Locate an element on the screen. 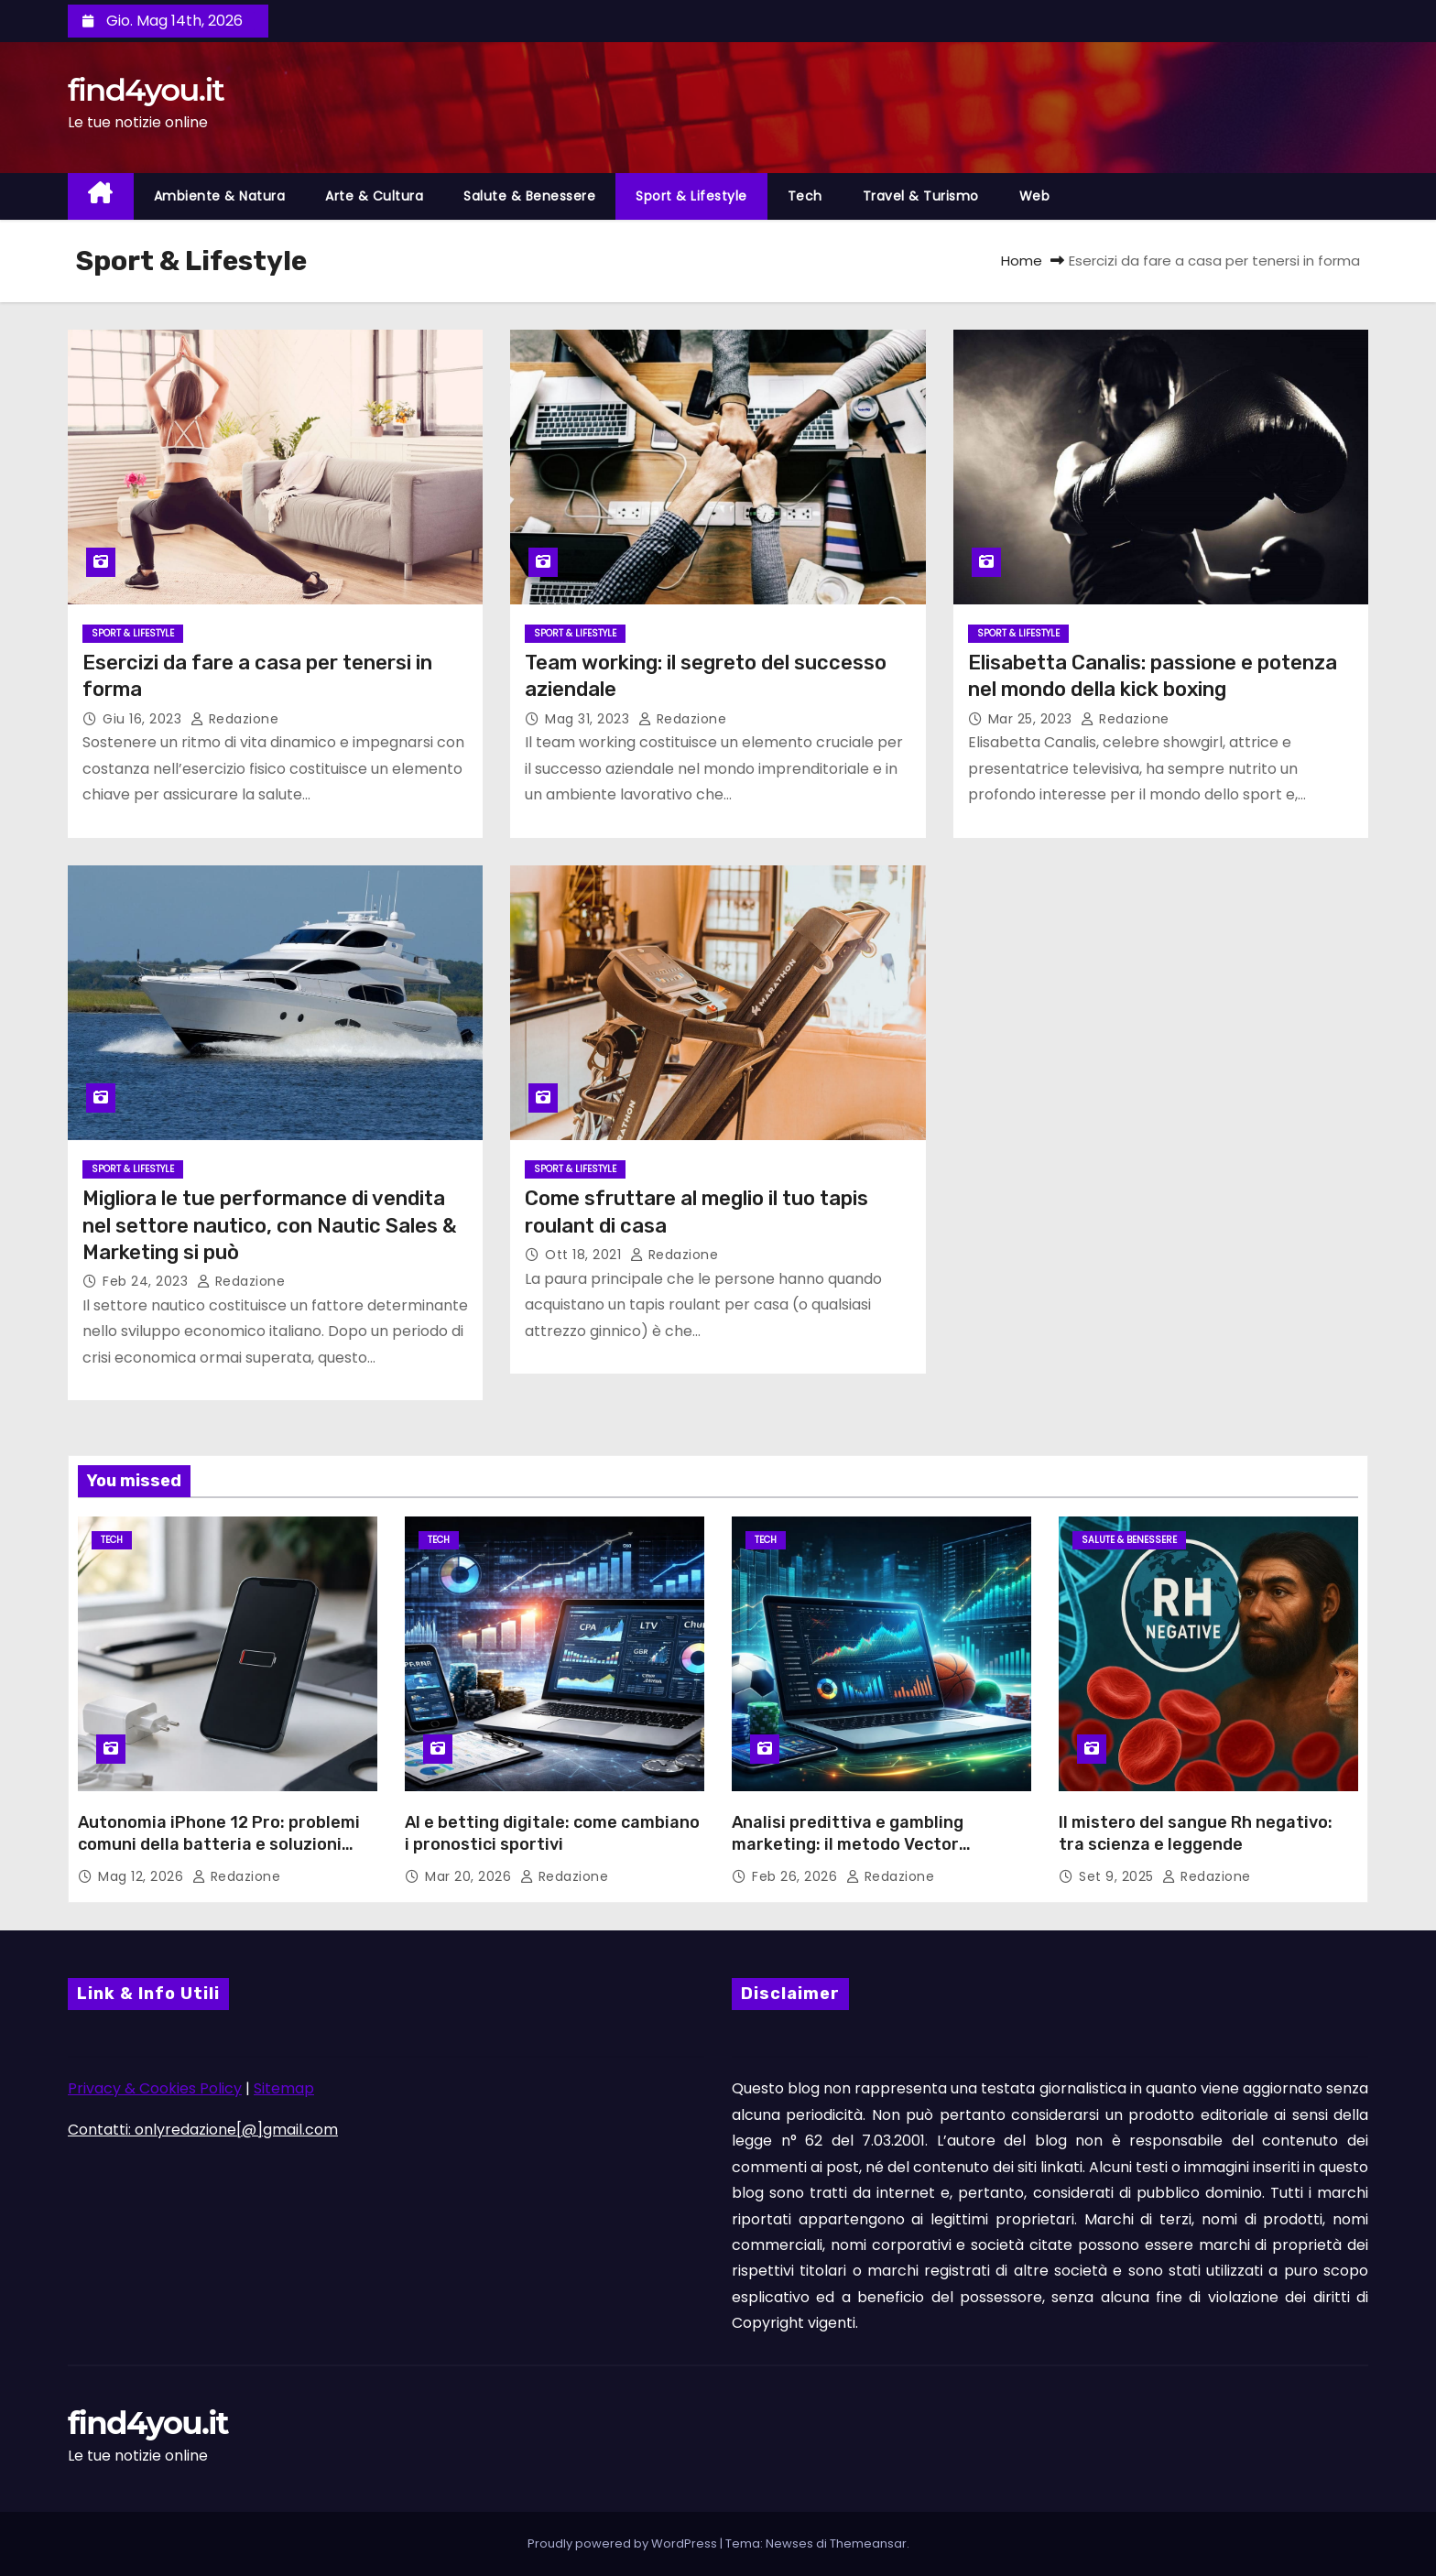 This screenshot has height=2576, width=1436. Feb 26, 2026 is located at coordinates (797, 1876).